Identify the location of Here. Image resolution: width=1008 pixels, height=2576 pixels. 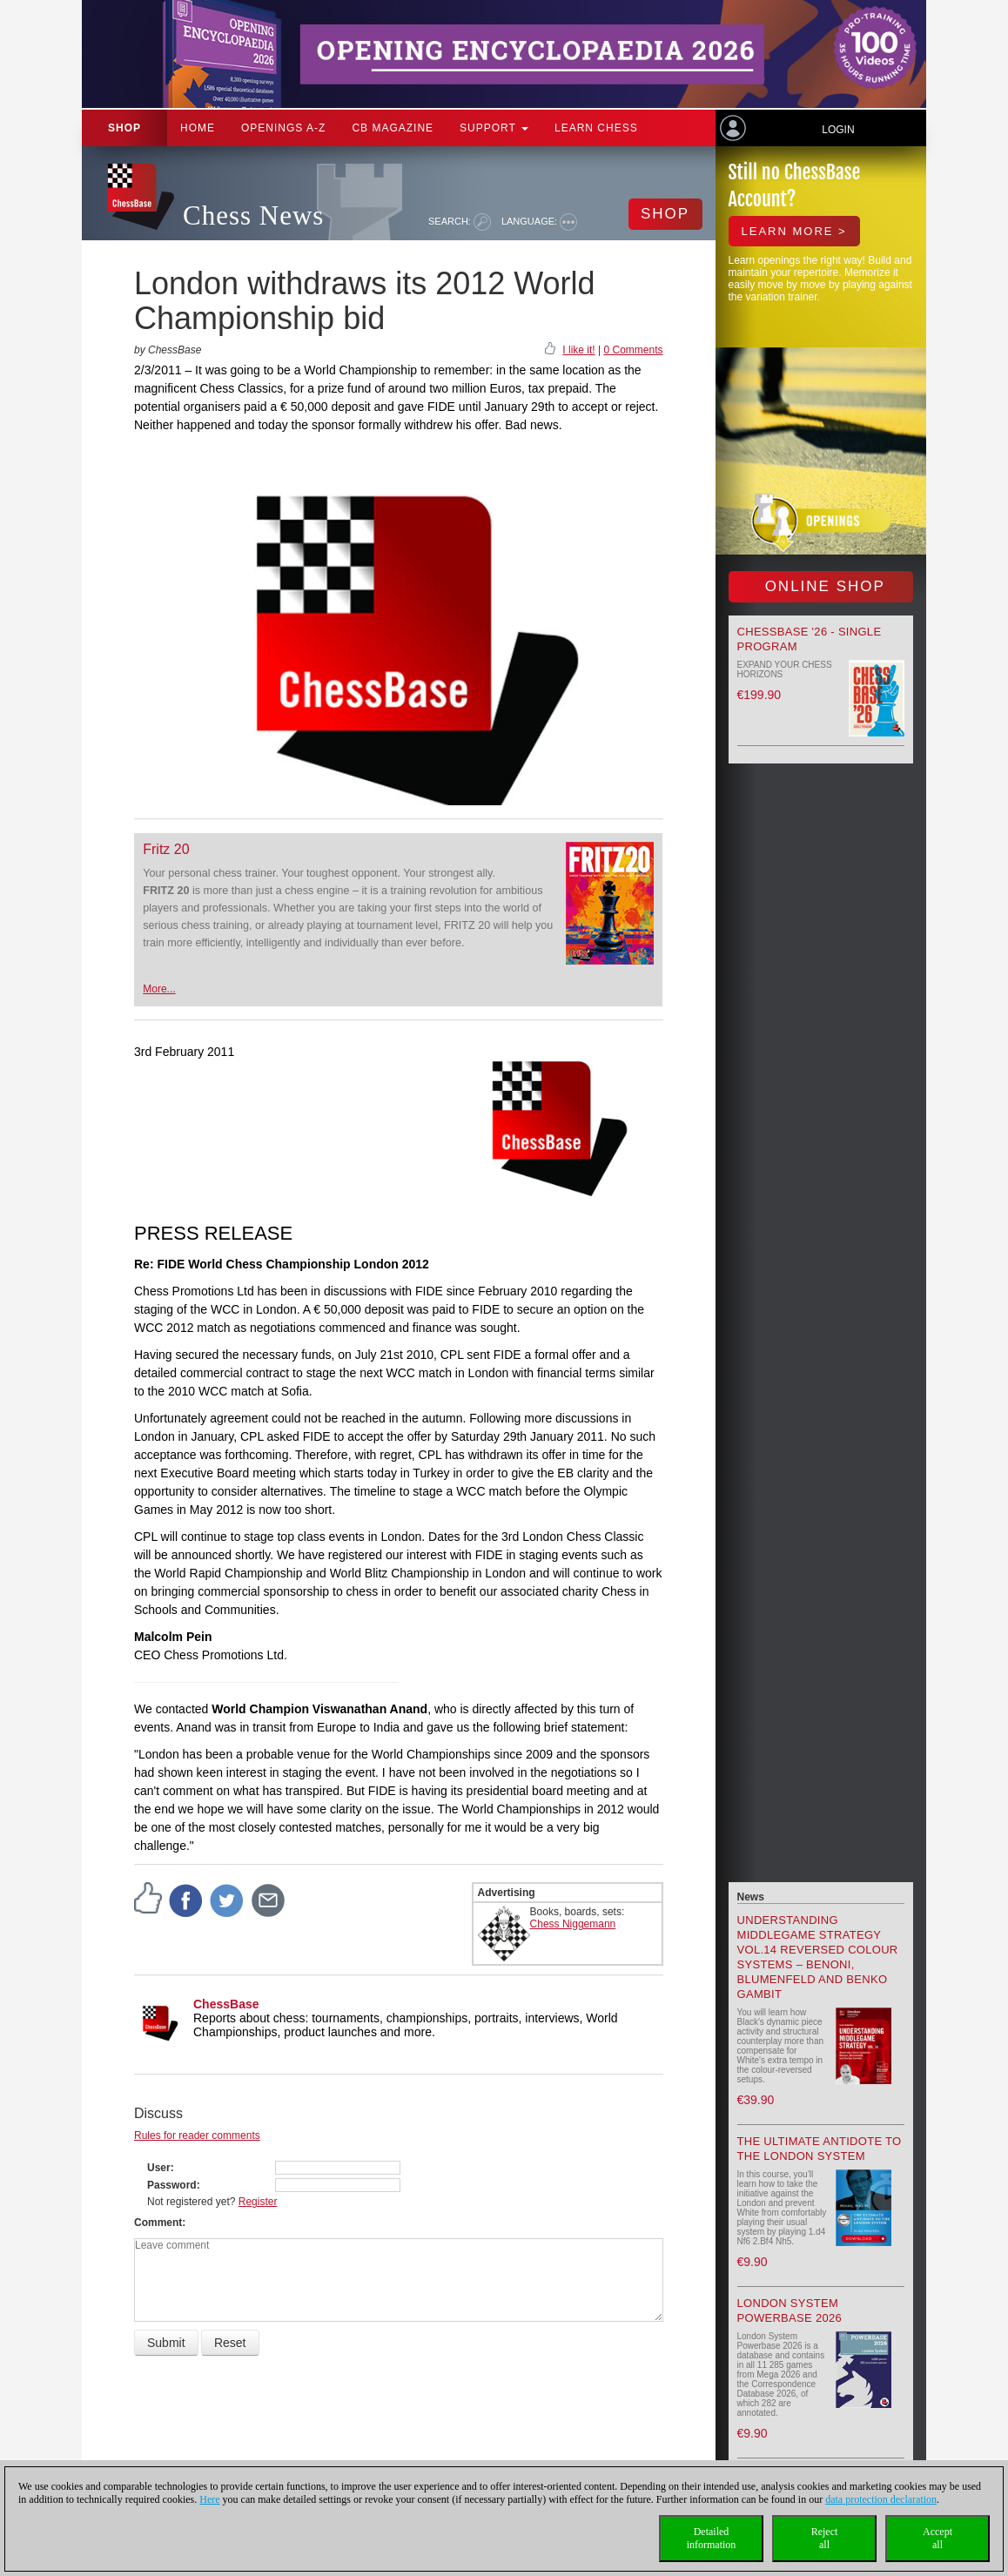
(209, 2499).